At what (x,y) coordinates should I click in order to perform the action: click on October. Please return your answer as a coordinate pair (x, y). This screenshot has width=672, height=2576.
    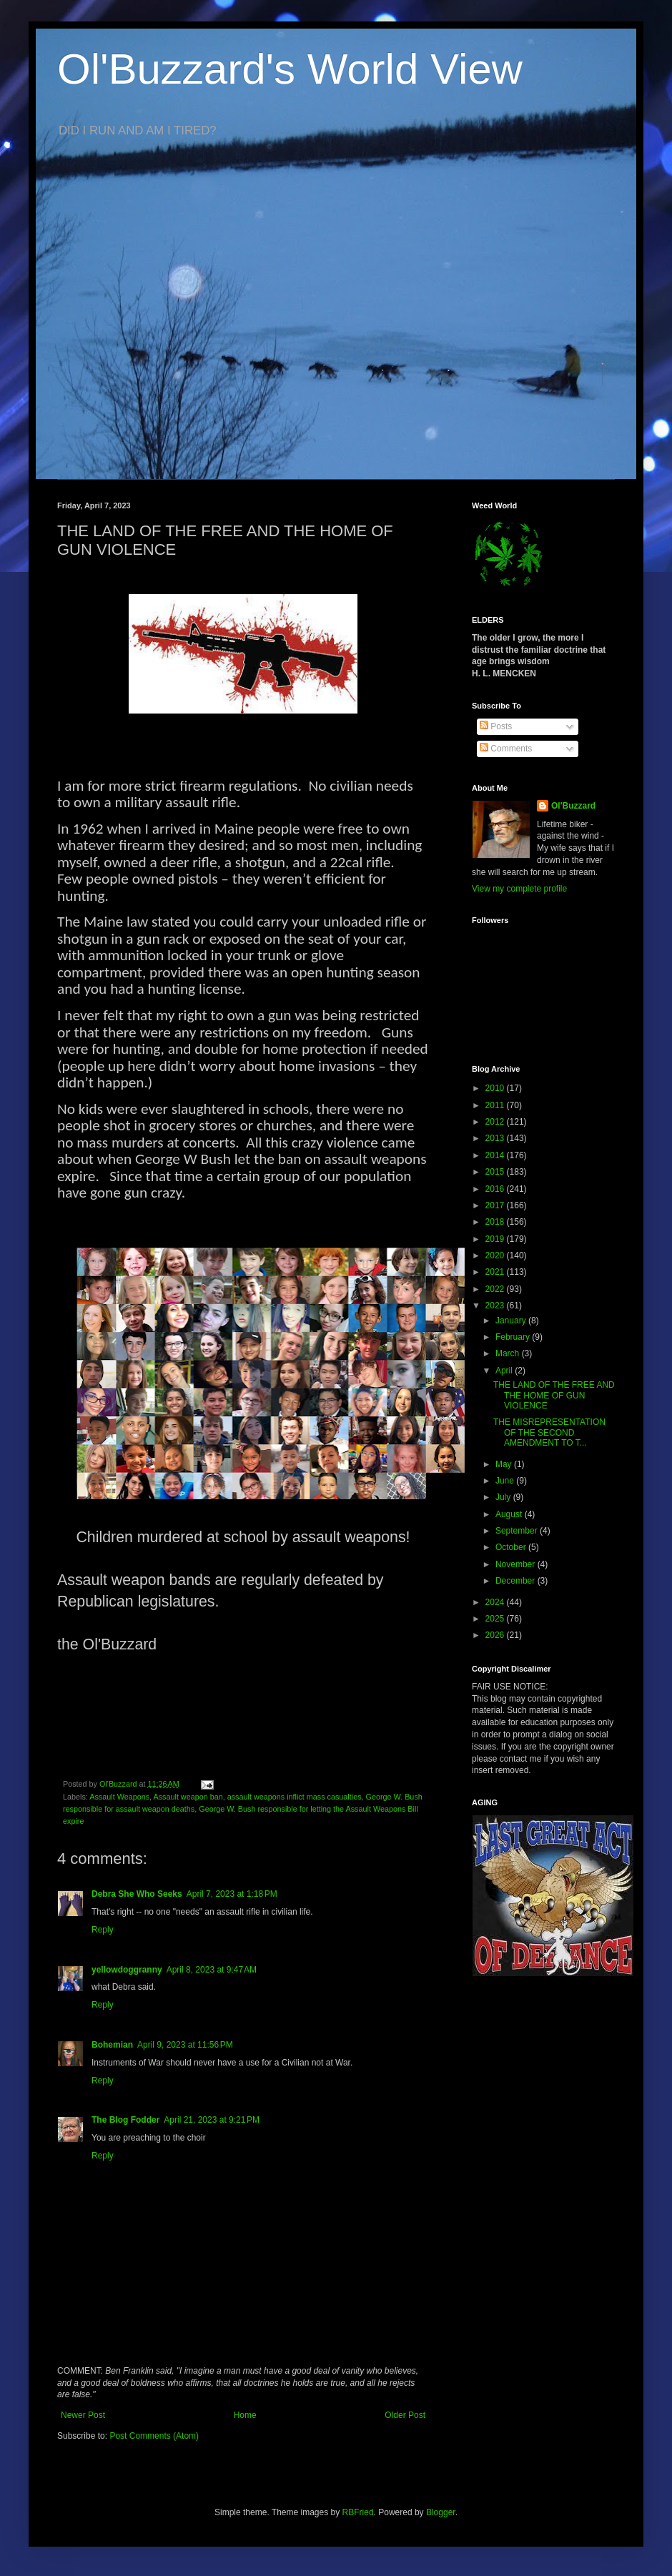
    Looking at the image, I should click on (511, 1547).